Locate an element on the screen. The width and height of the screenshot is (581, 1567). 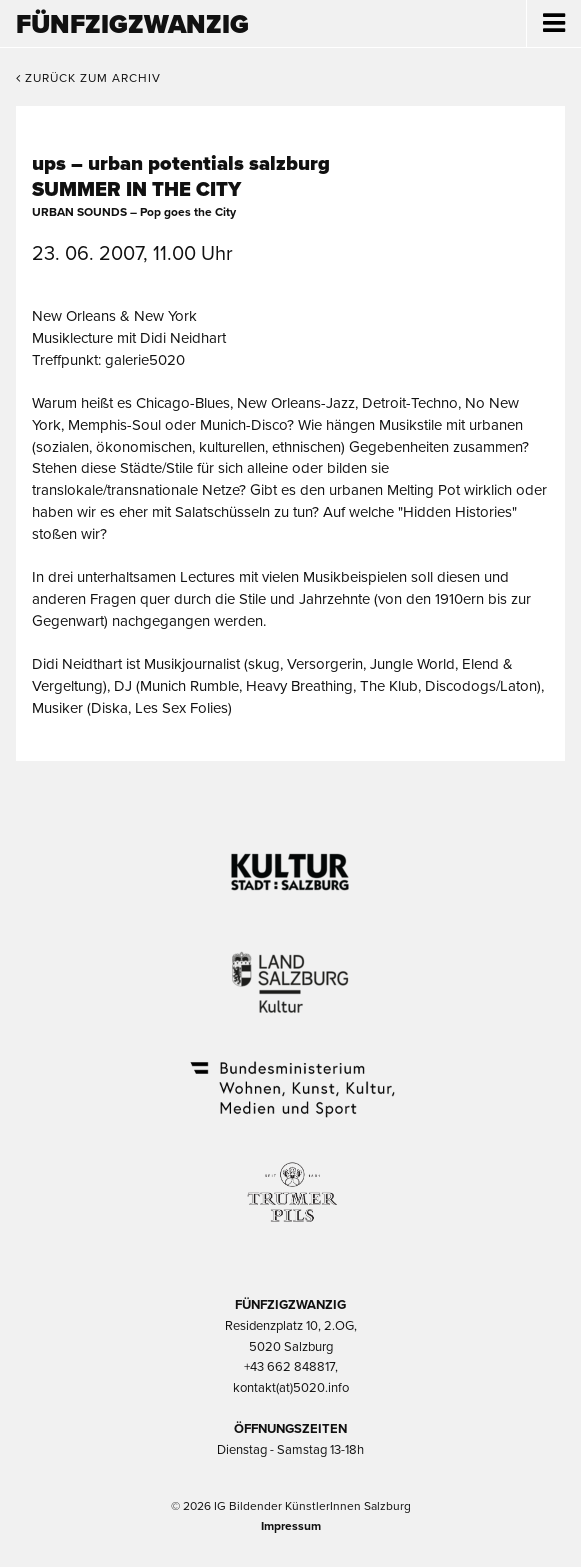
Kultur Land Salzburg is located at coordinates (290, 970).